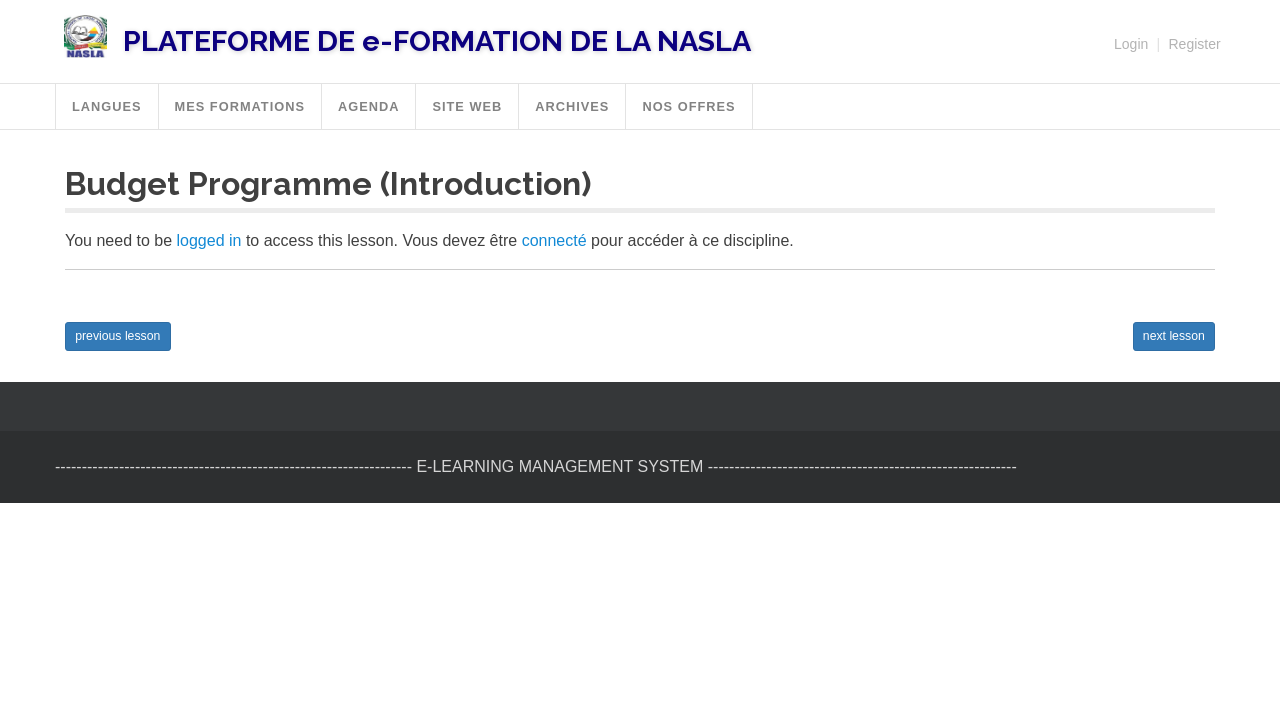  I want to click on Login, so click(1131, 44).